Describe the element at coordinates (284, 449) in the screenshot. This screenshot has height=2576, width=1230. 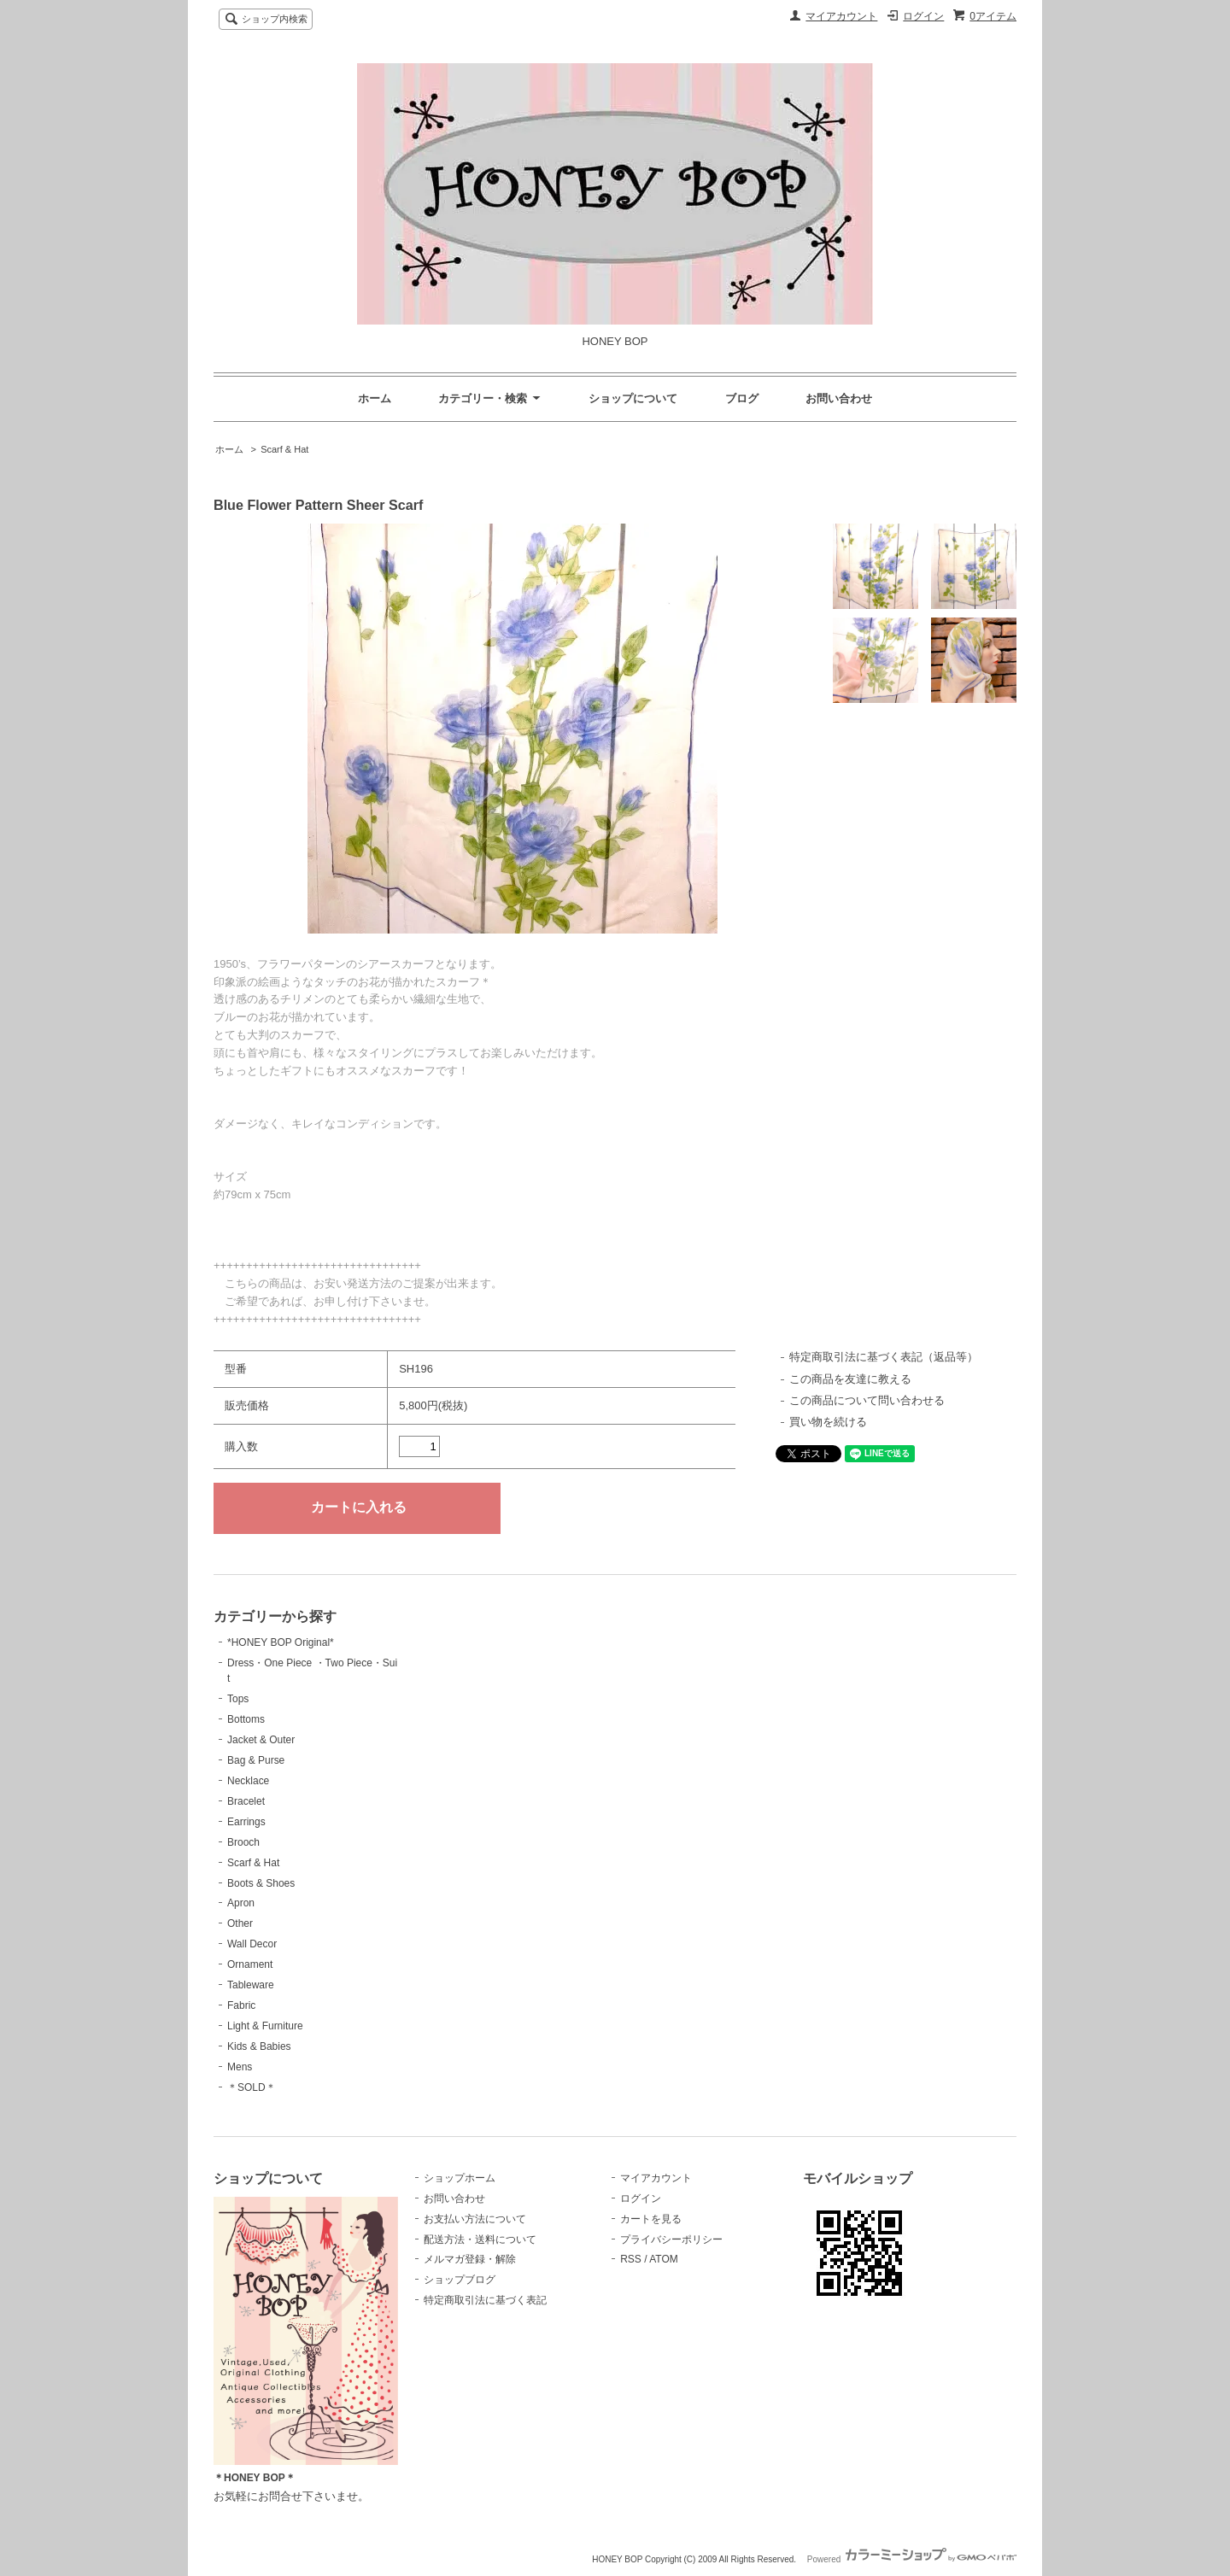
I see `Scarf & Hat` at that location.